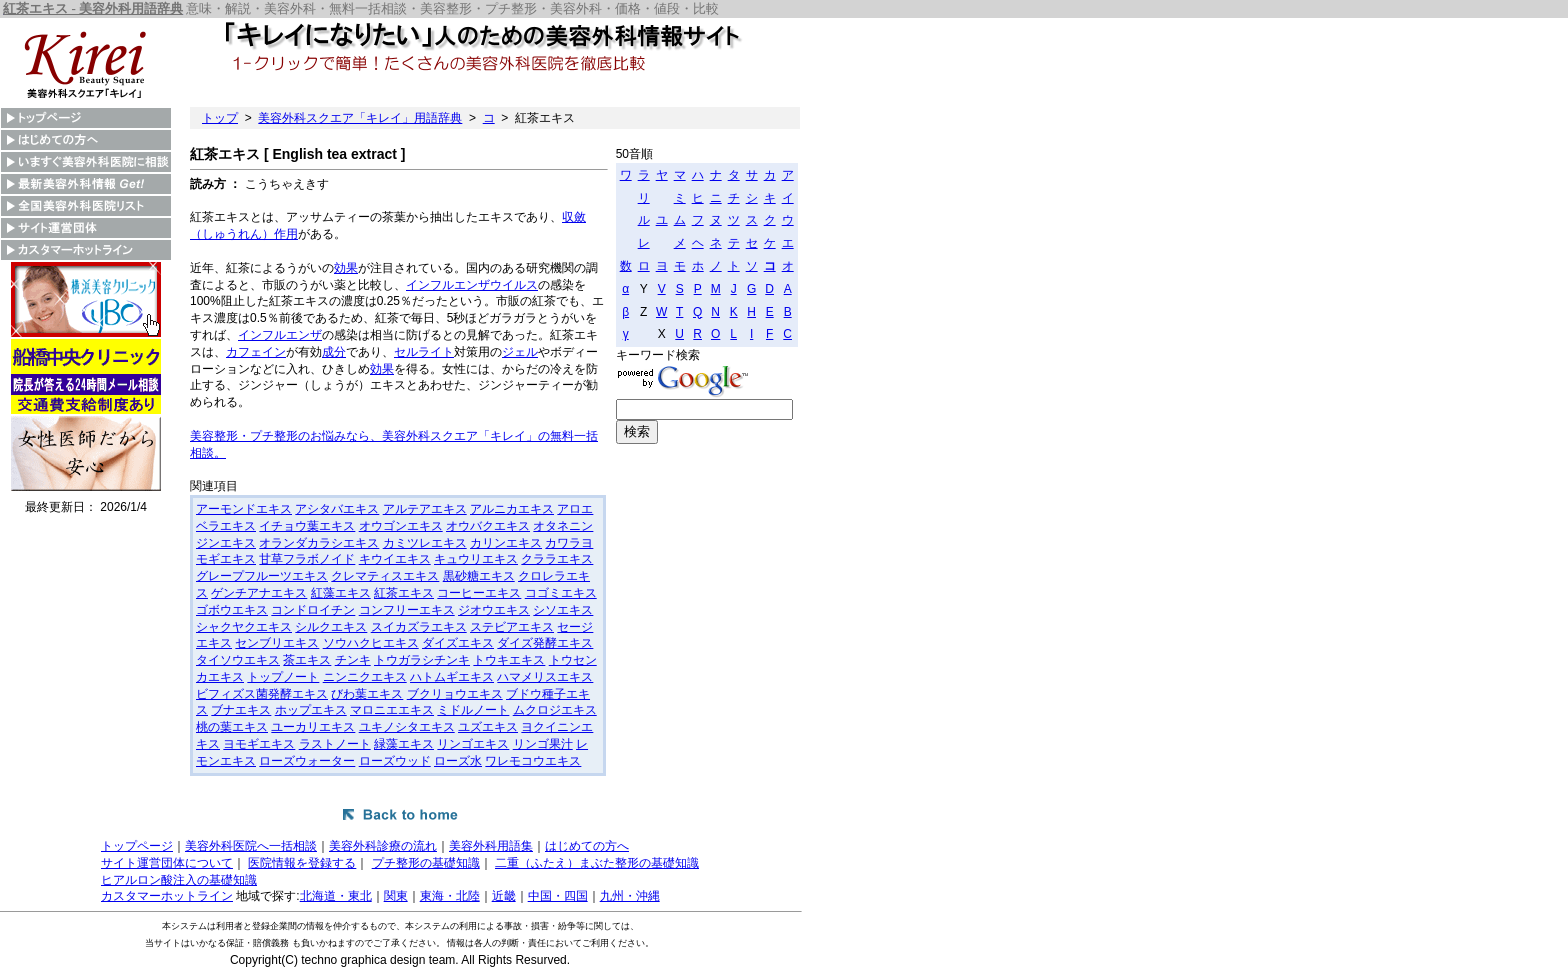 The image size is (1568, 969). Describe the element at coordinates (509, 660) in the screenshot. I see `トウキエキス` at that location.